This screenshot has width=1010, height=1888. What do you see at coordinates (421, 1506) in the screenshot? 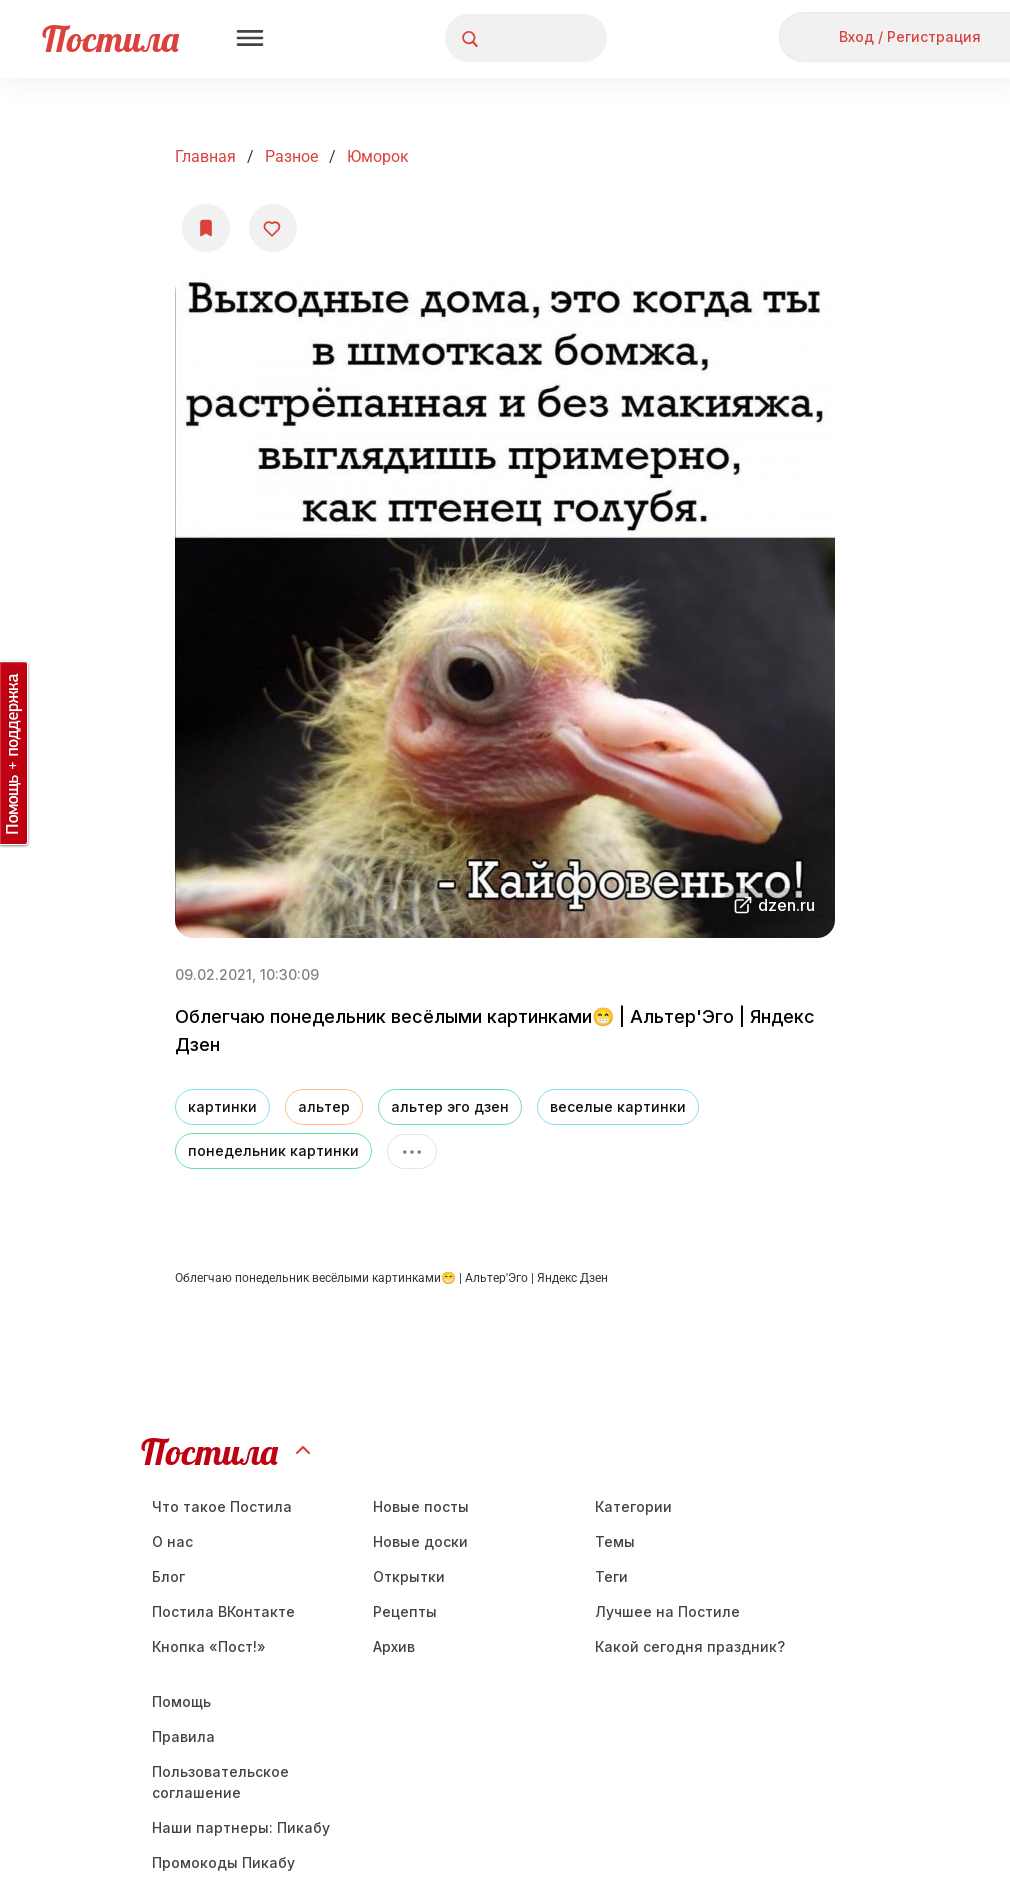
I see `Новые посты` at bounding box center [421, 1506].